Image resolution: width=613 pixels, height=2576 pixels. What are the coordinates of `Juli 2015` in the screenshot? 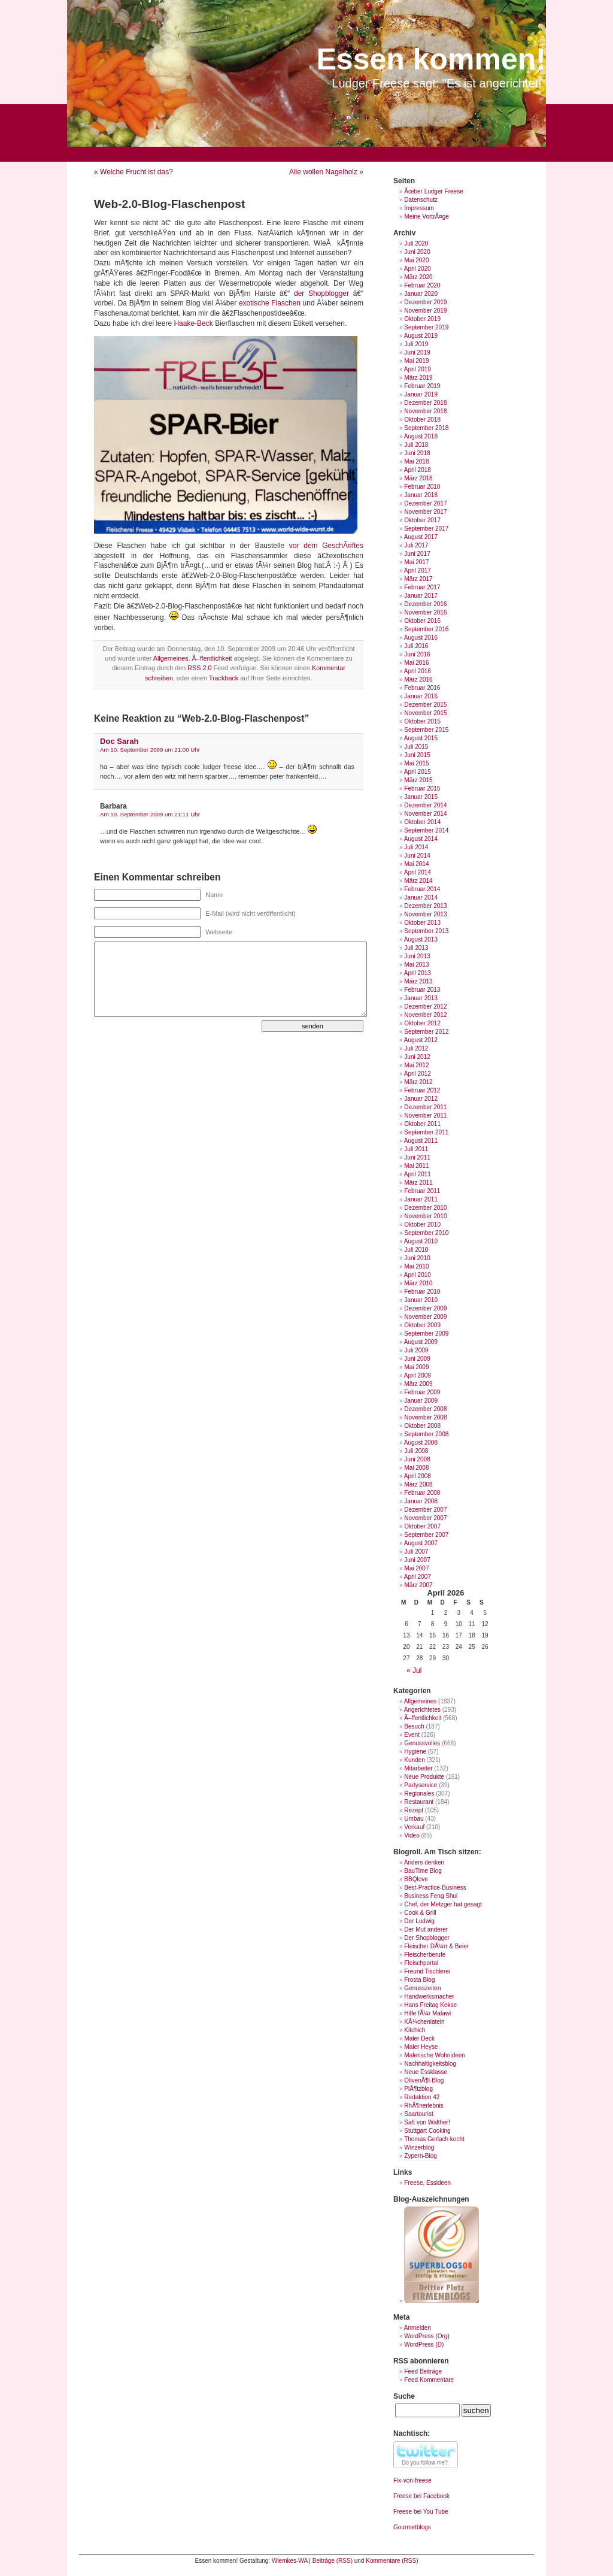 It's located at (416, 746).